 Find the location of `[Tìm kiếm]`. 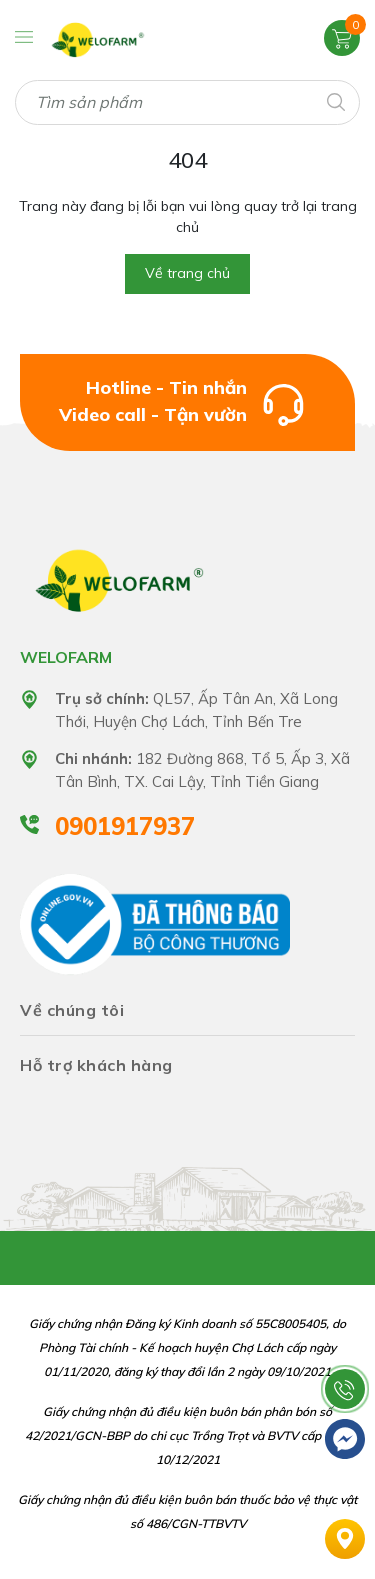

[Tìm kiếm] is located at coordinates (334, 100).